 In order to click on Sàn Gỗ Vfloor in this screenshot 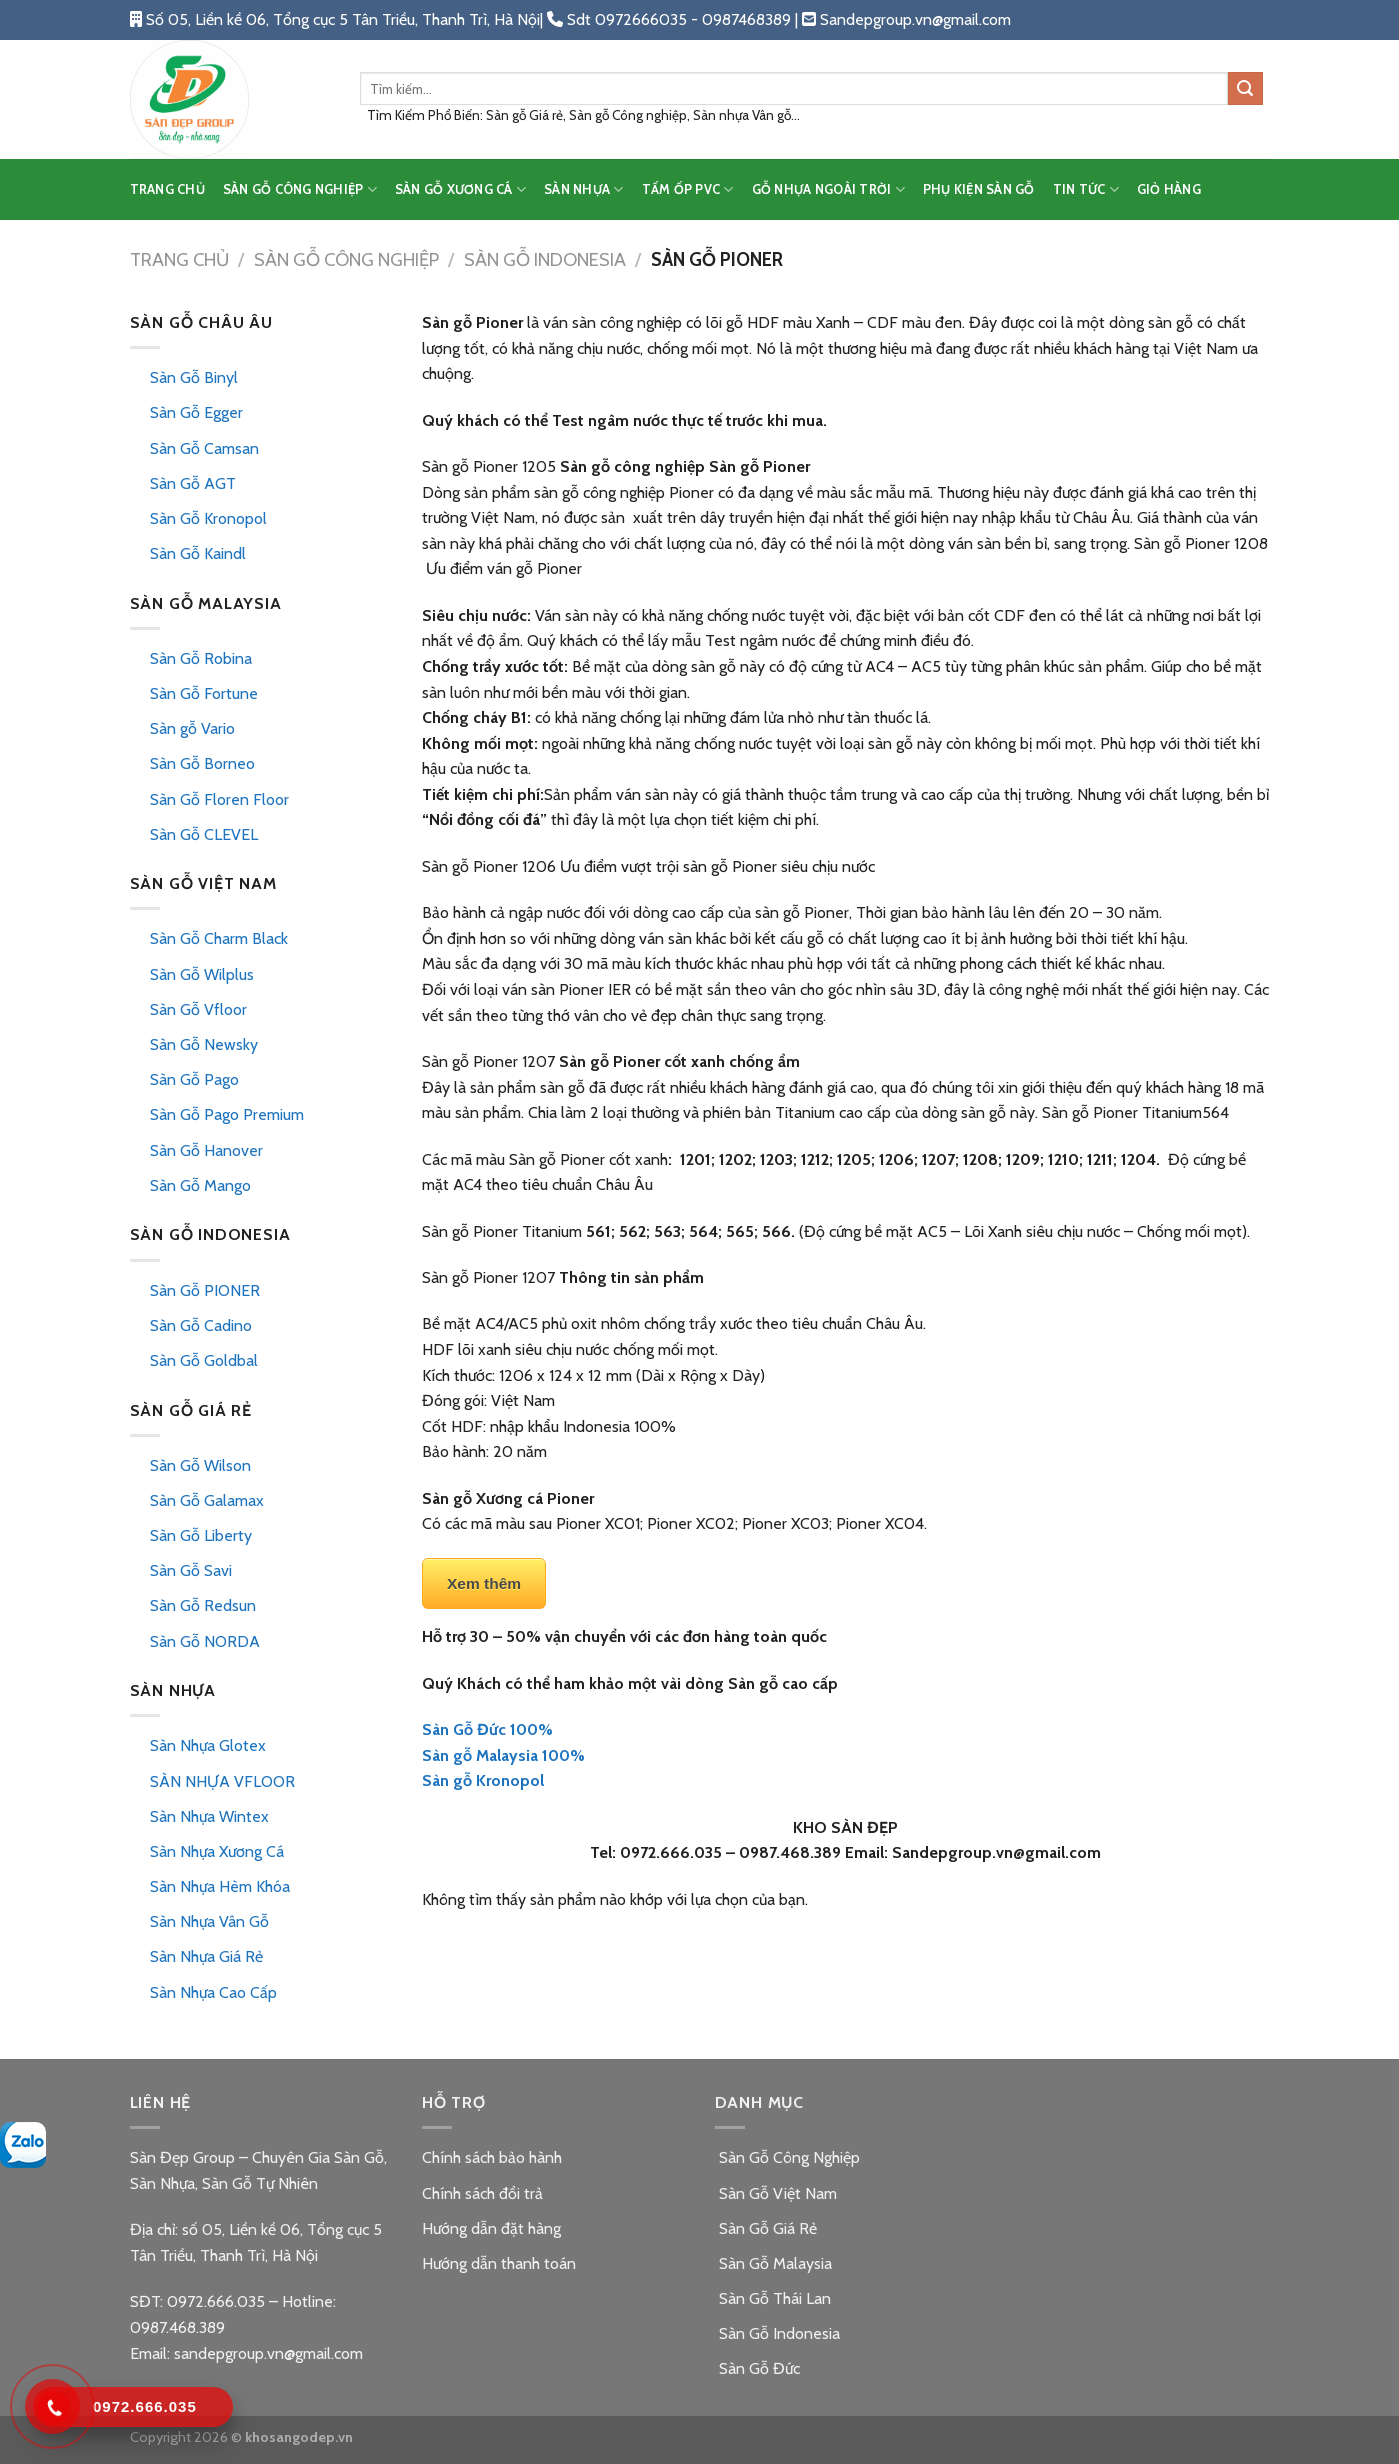, I will do `click(198, 1009)`.